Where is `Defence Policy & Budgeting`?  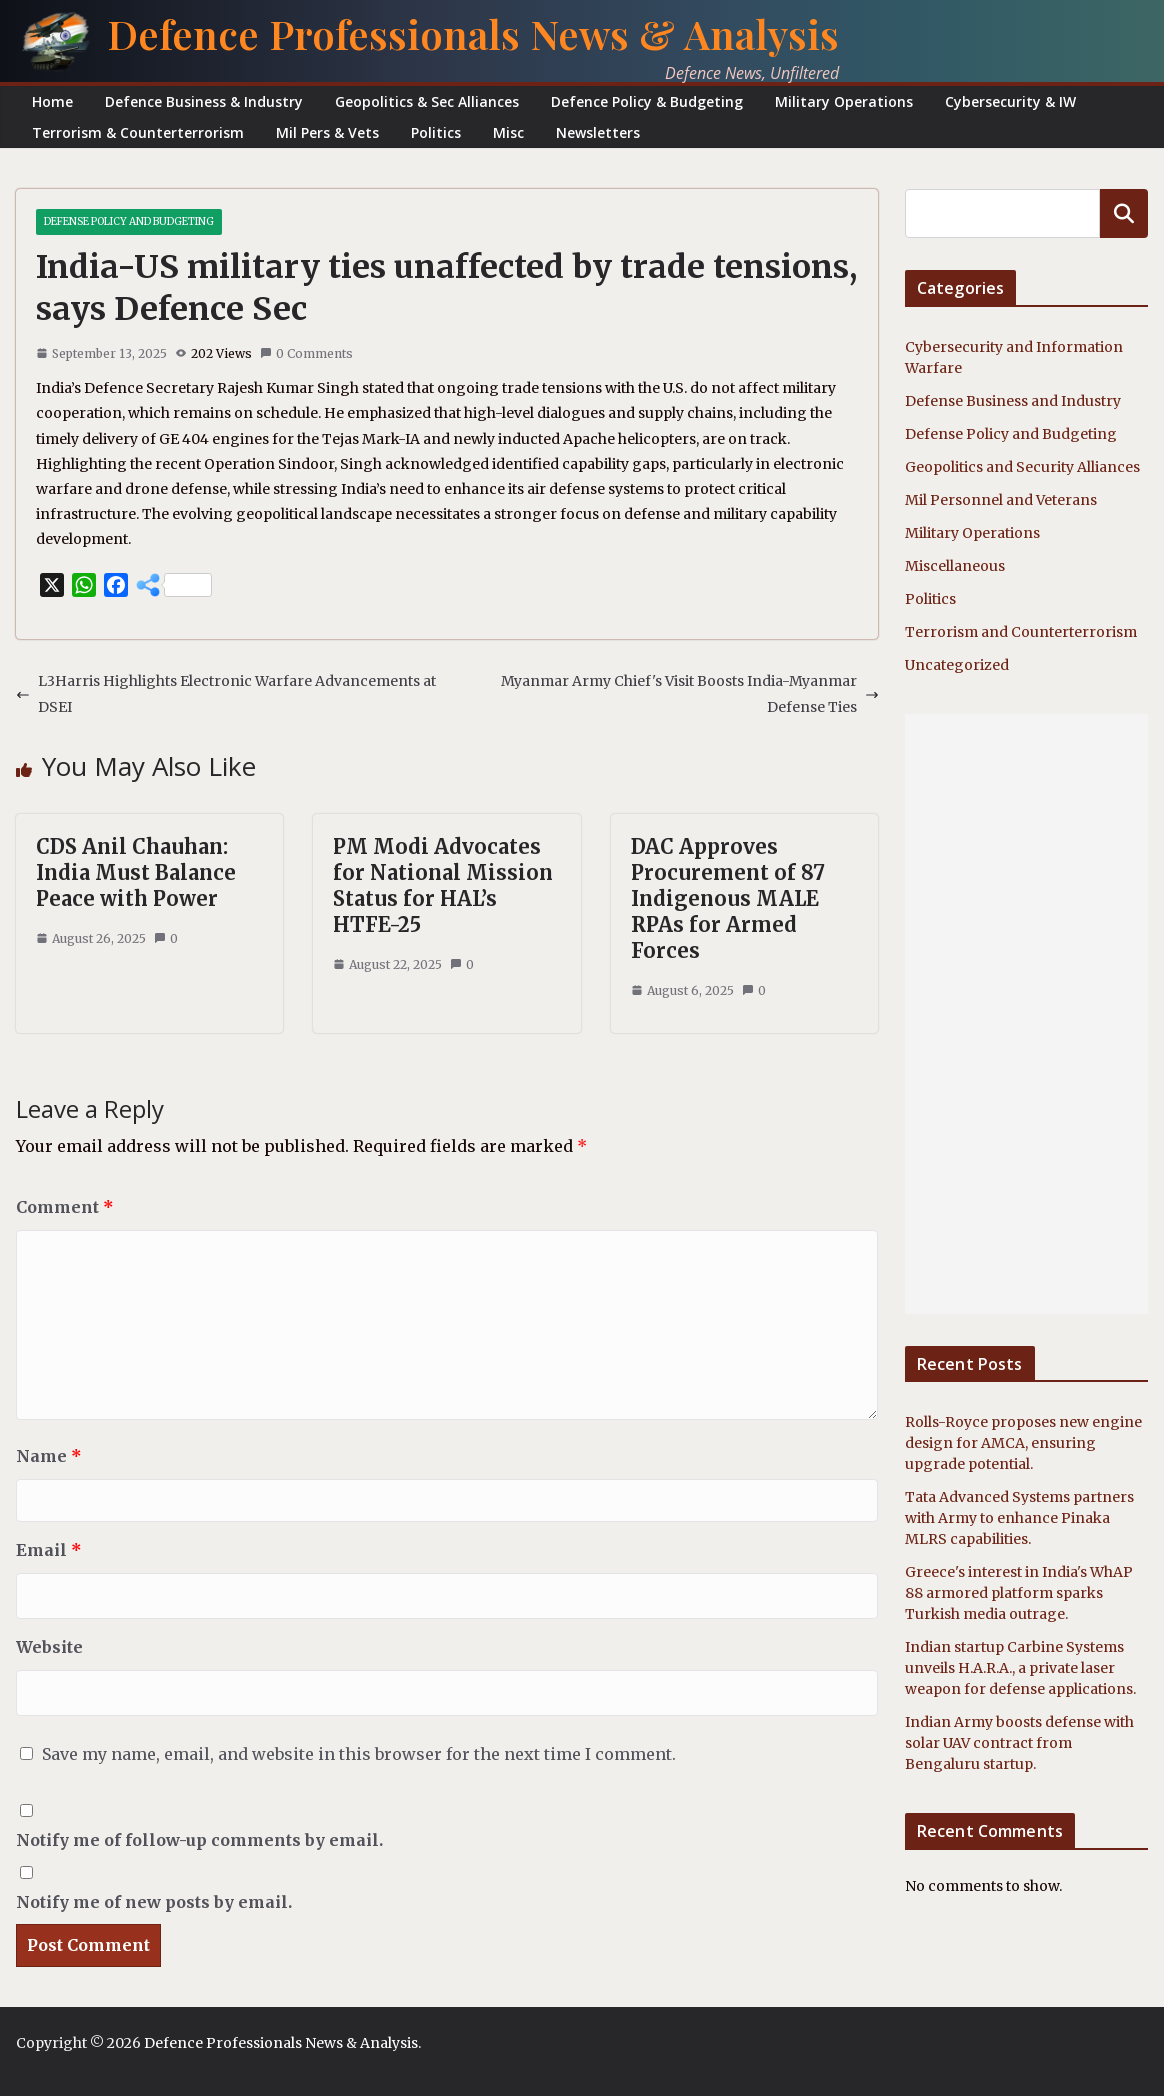
Defence Policy & Budgeting is located at coordinates (647, 101).